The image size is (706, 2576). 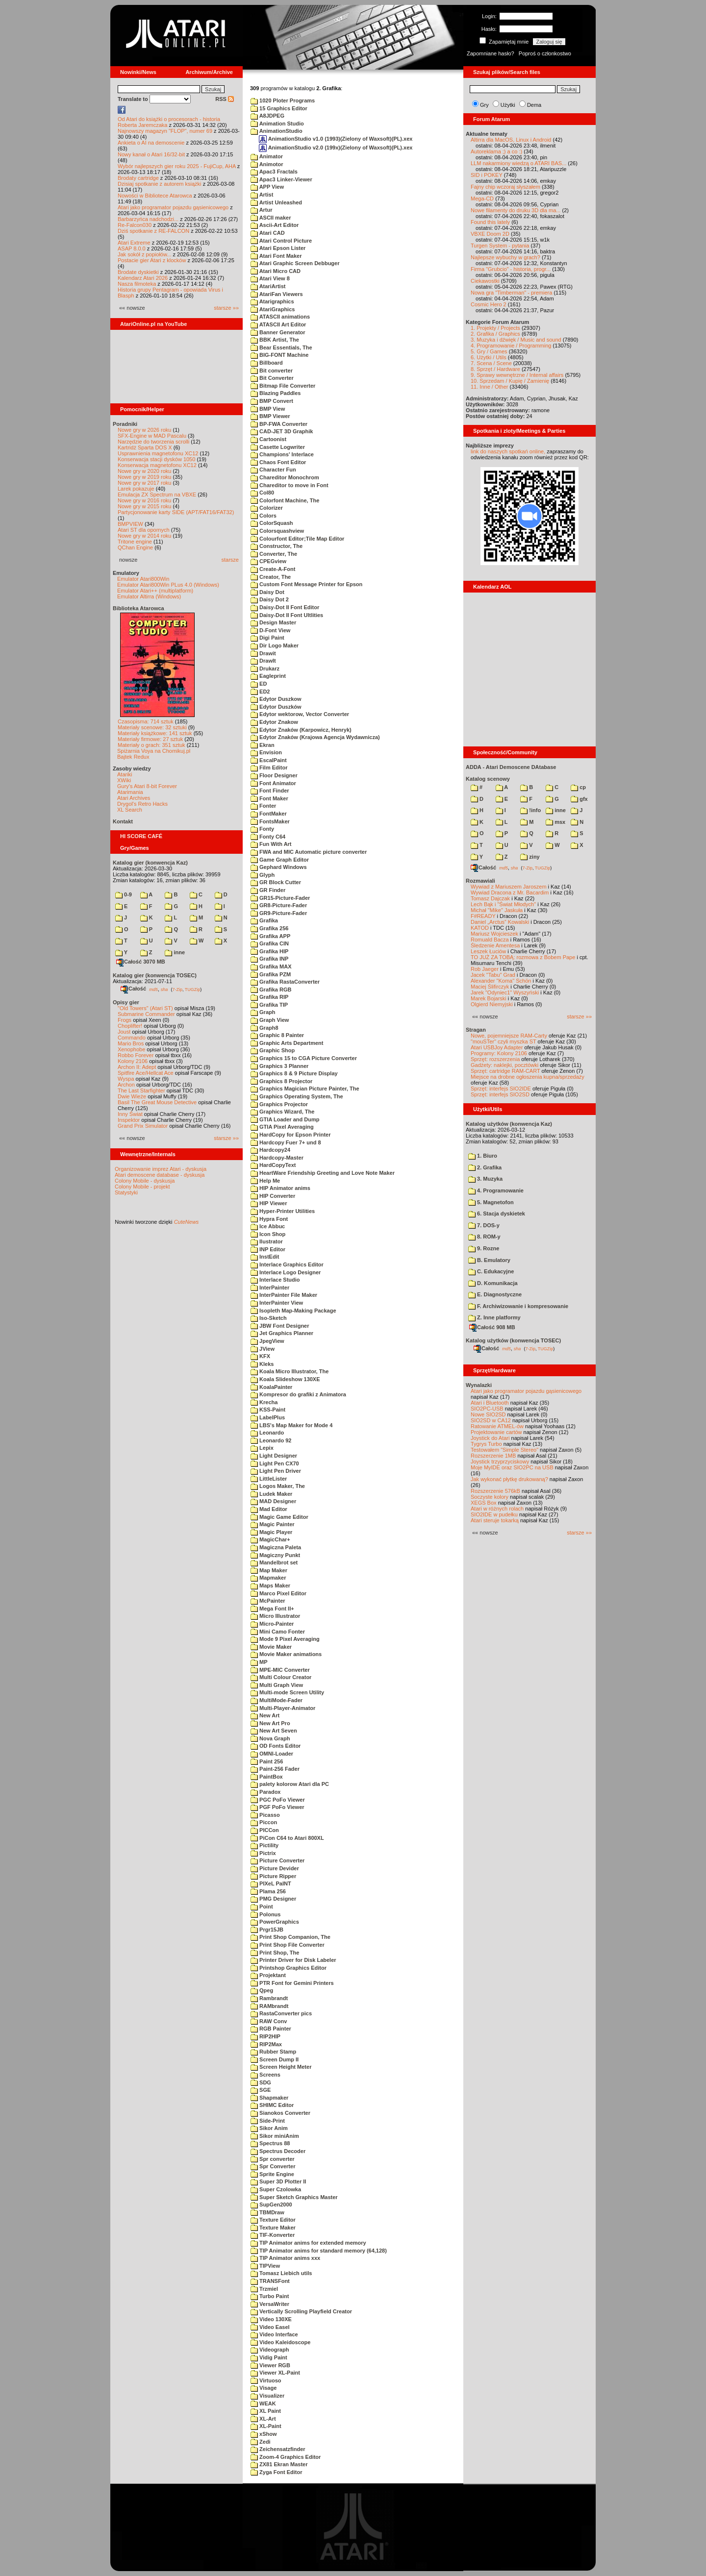 I want to click on 7-Zip, so click(x=177, y=989).